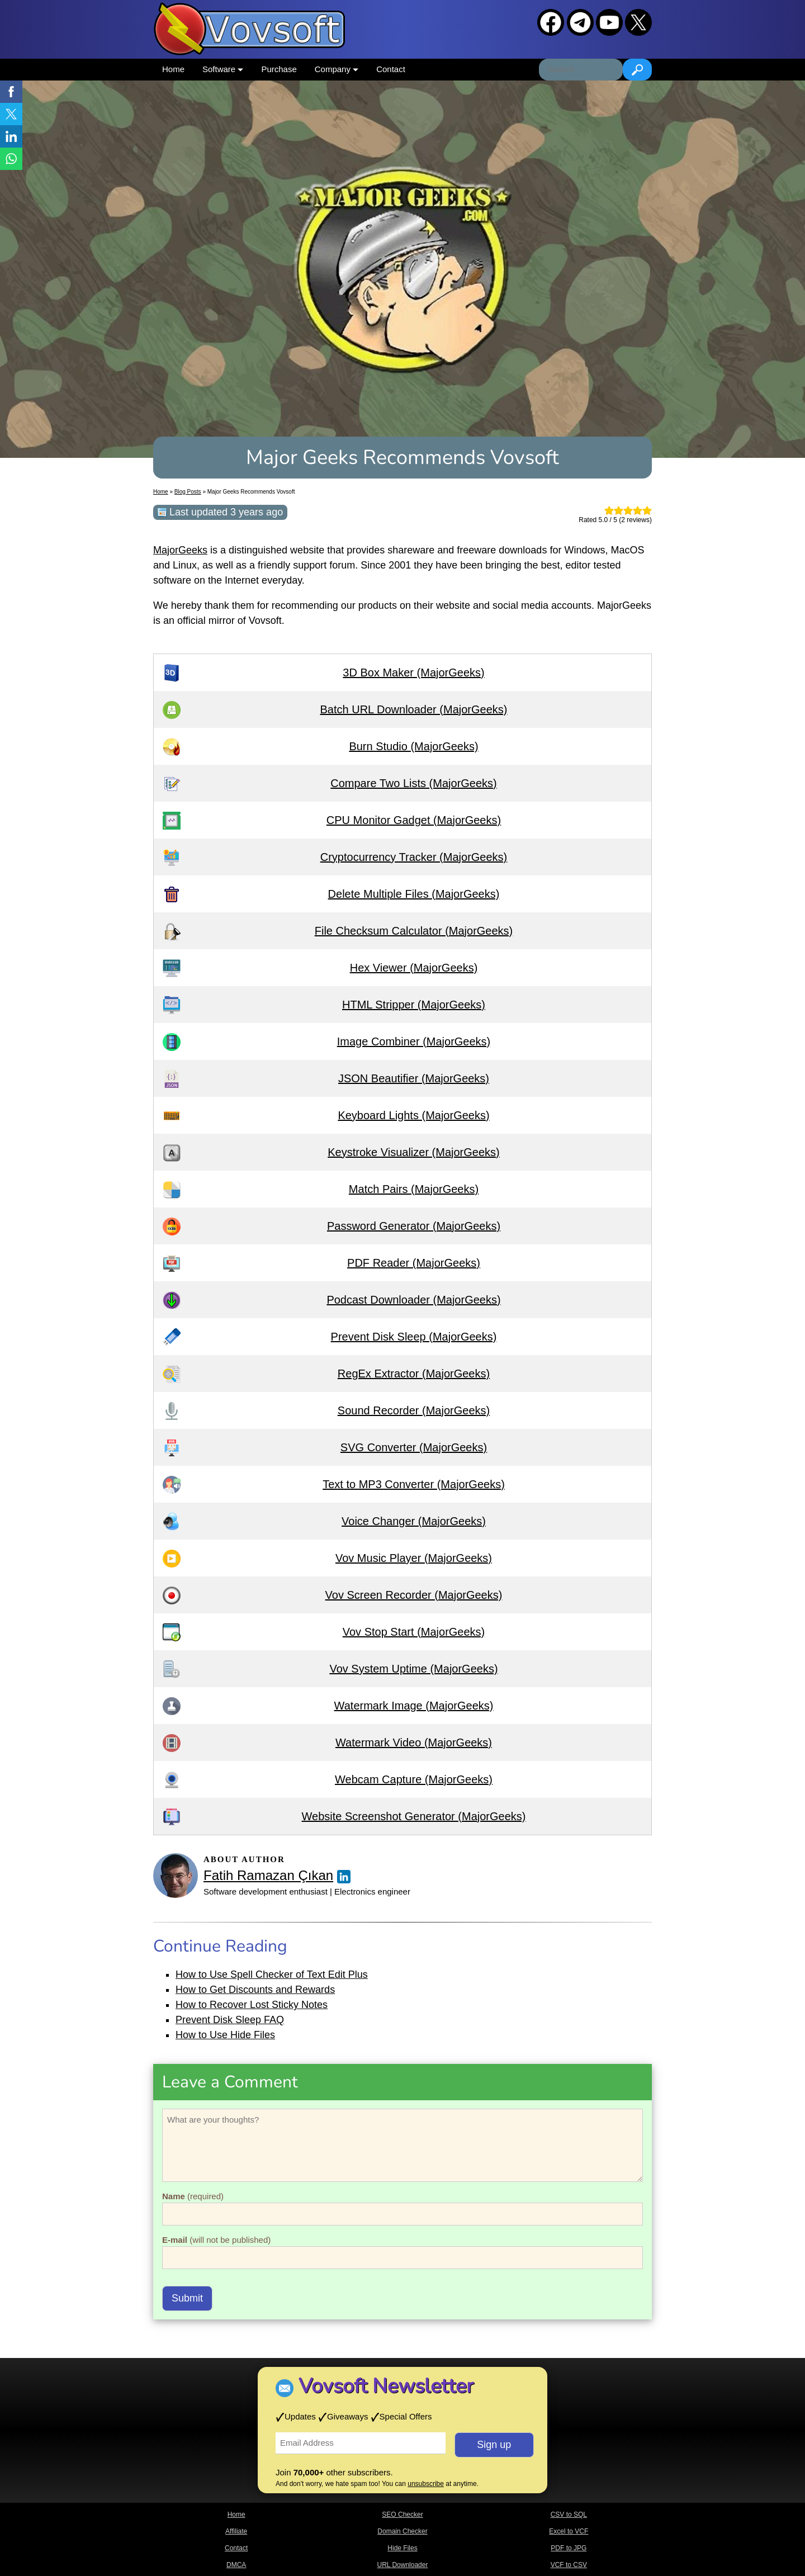 This screenshot has width=805, height=2576. What do you see at coordinates (413, 1004) in the screenshot?
I see `HTML Stripper (MajorGeeks)` at bounding box center [413, 1004].